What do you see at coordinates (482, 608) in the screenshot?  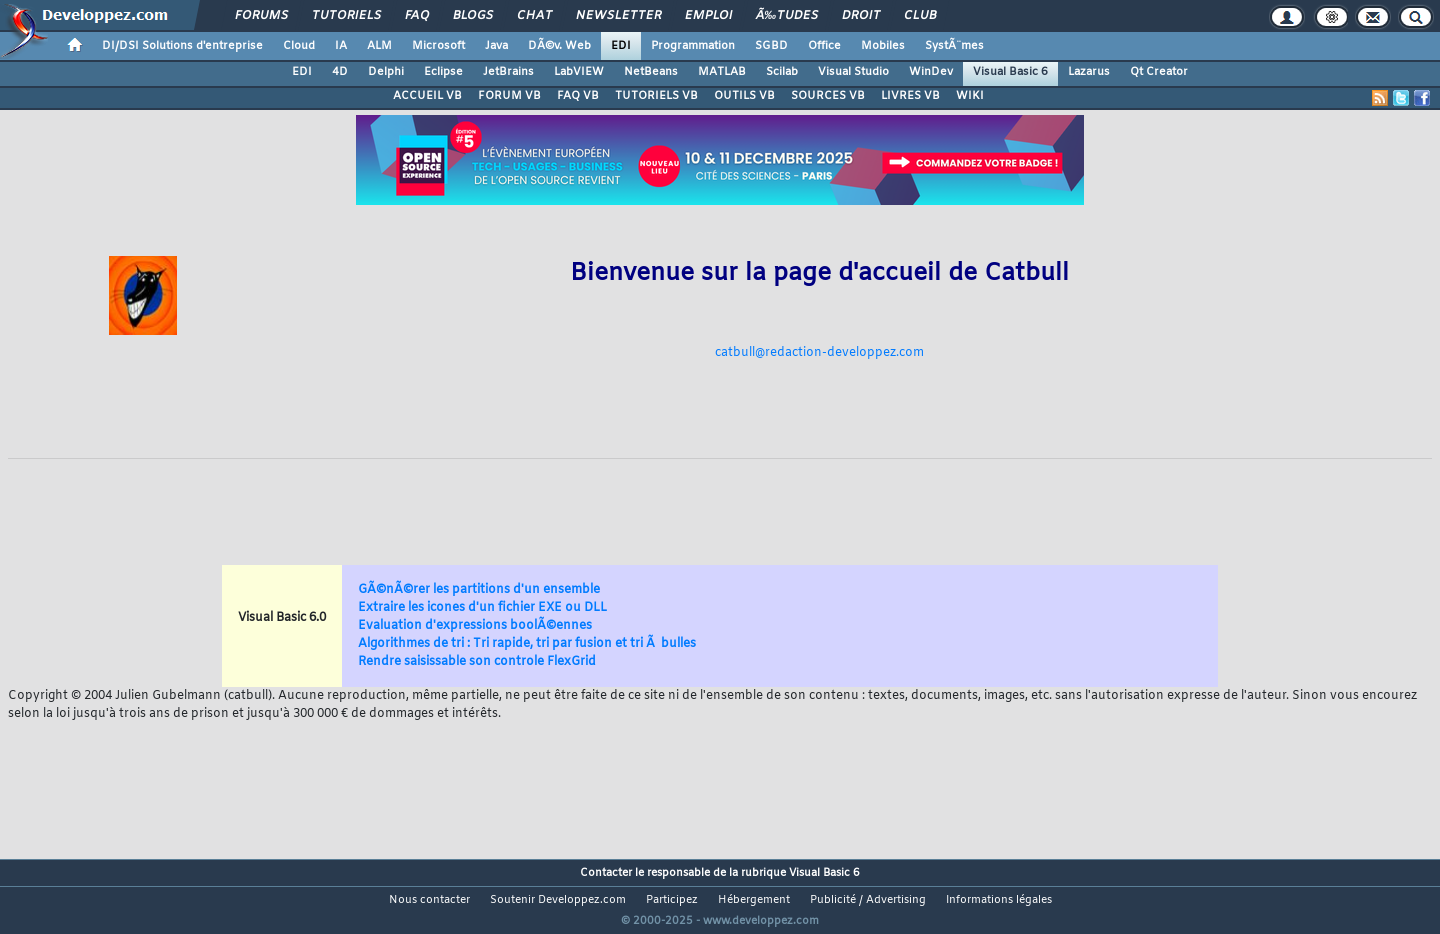 I see `Extraire les icones d'un fichier EXE ou DLL` at bounding box center [482, 608].